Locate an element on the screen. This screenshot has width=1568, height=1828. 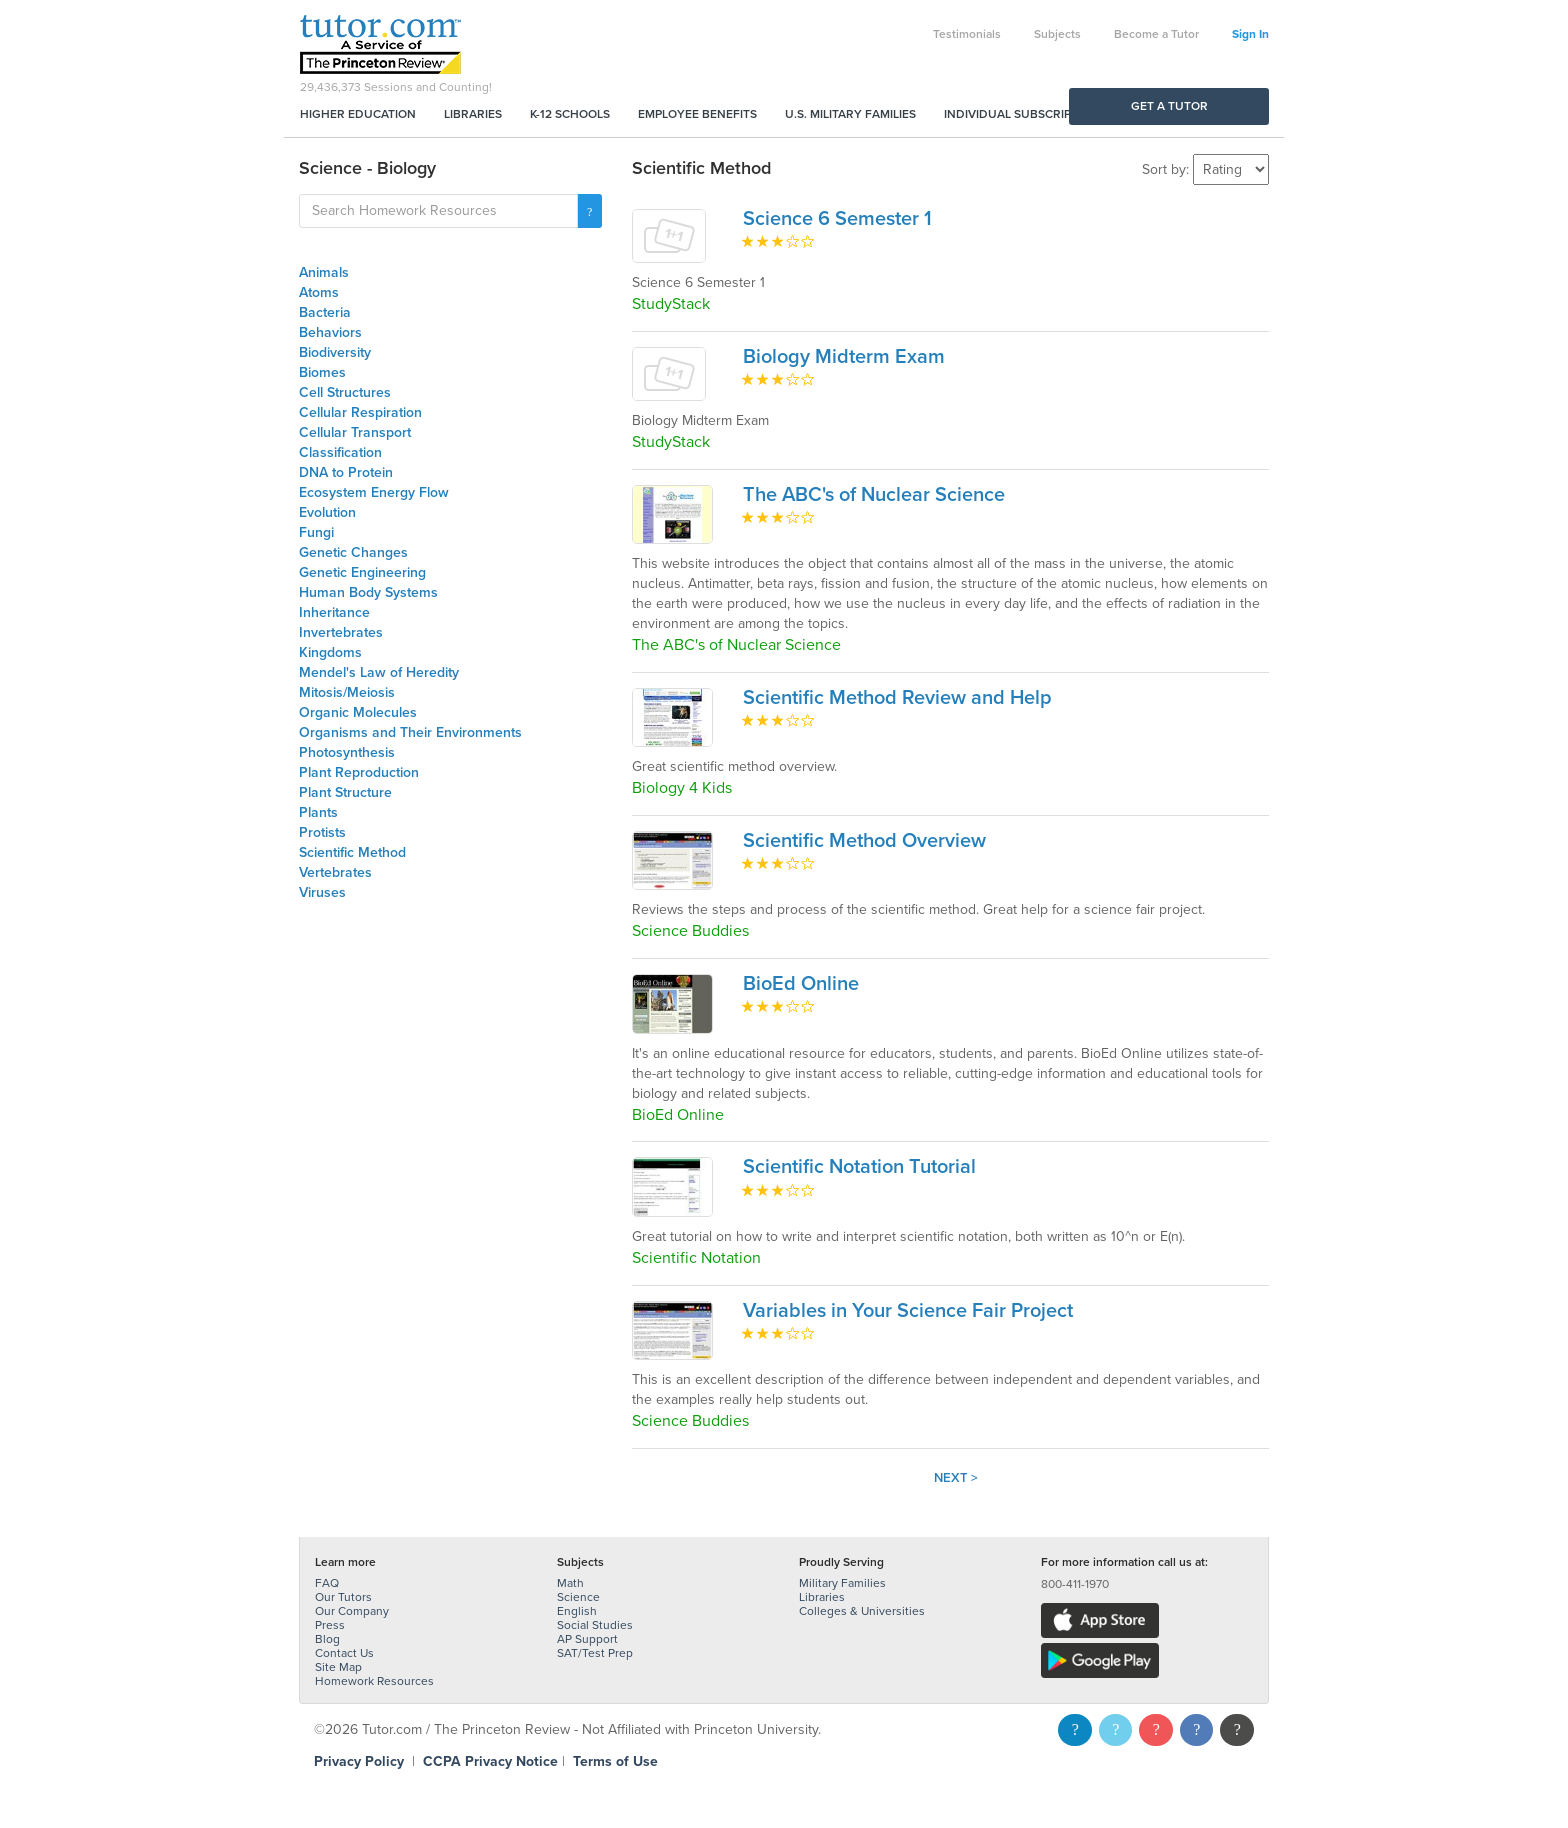
Our Tutors is located at coordinates (343, 1597).